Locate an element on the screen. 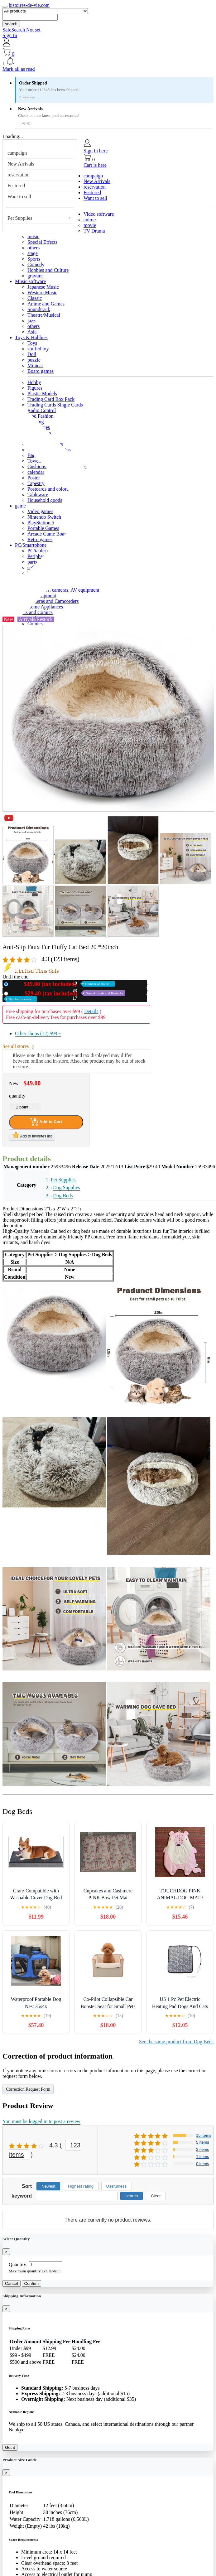 Image resolution: width=216 pixels, height=2576 pixels. Classic is located at coordinates (34, 298).